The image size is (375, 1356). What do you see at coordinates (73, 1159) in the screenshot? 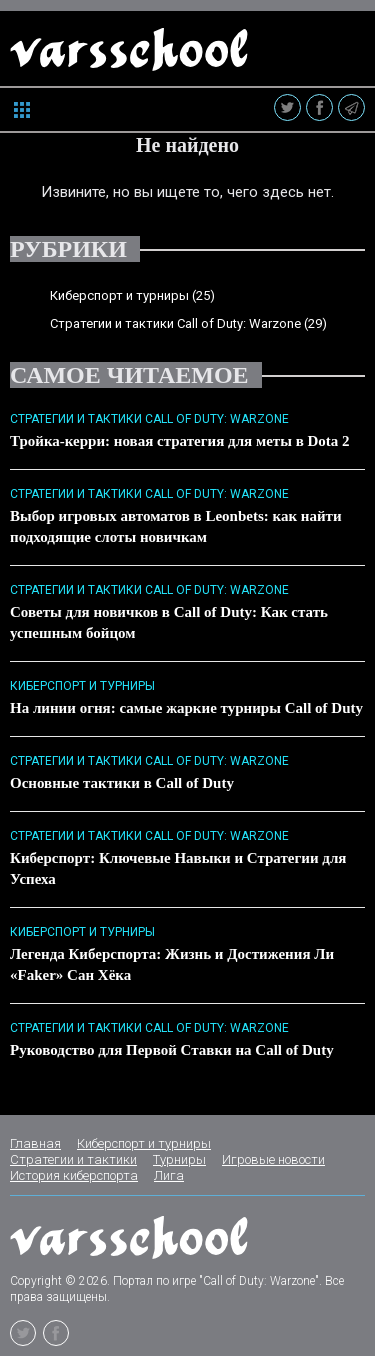
I see `Стратегии и тактики` at bounding box center [73, 1159].